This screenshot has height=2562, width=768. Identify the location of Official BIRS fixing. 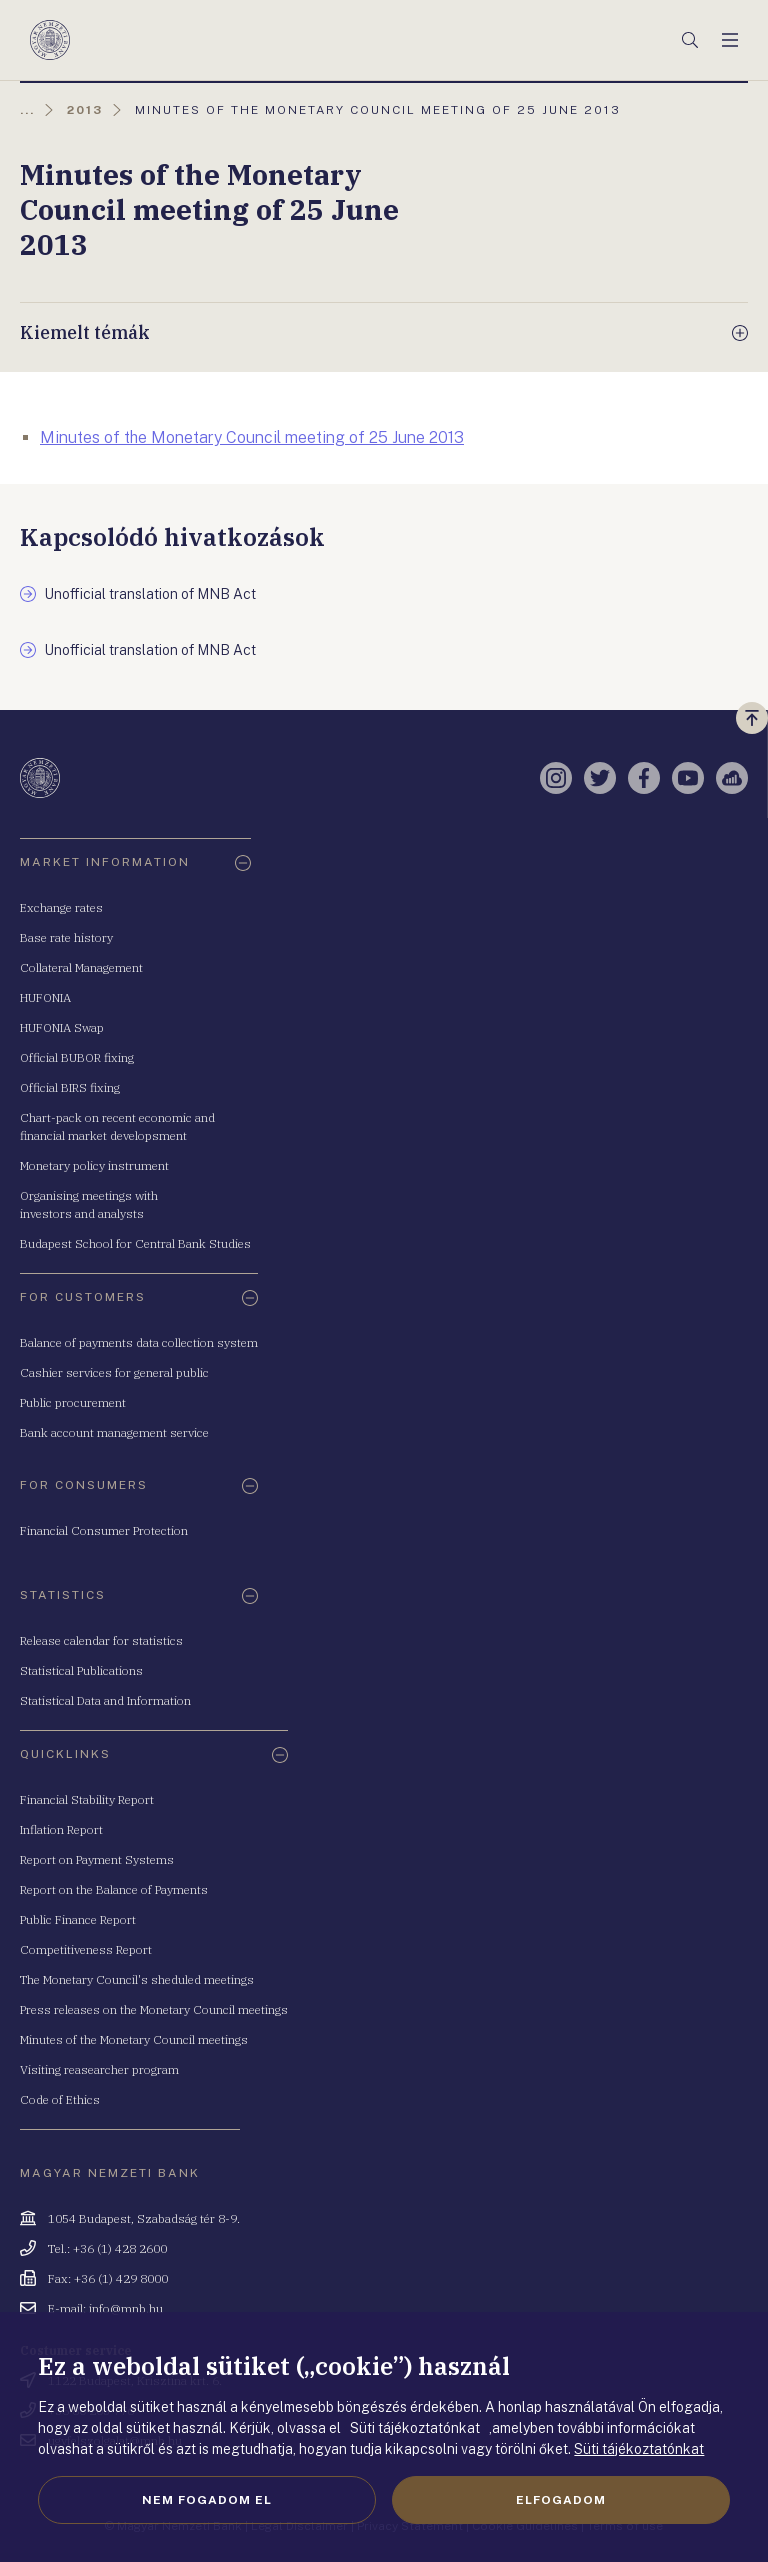
(70, 1087).